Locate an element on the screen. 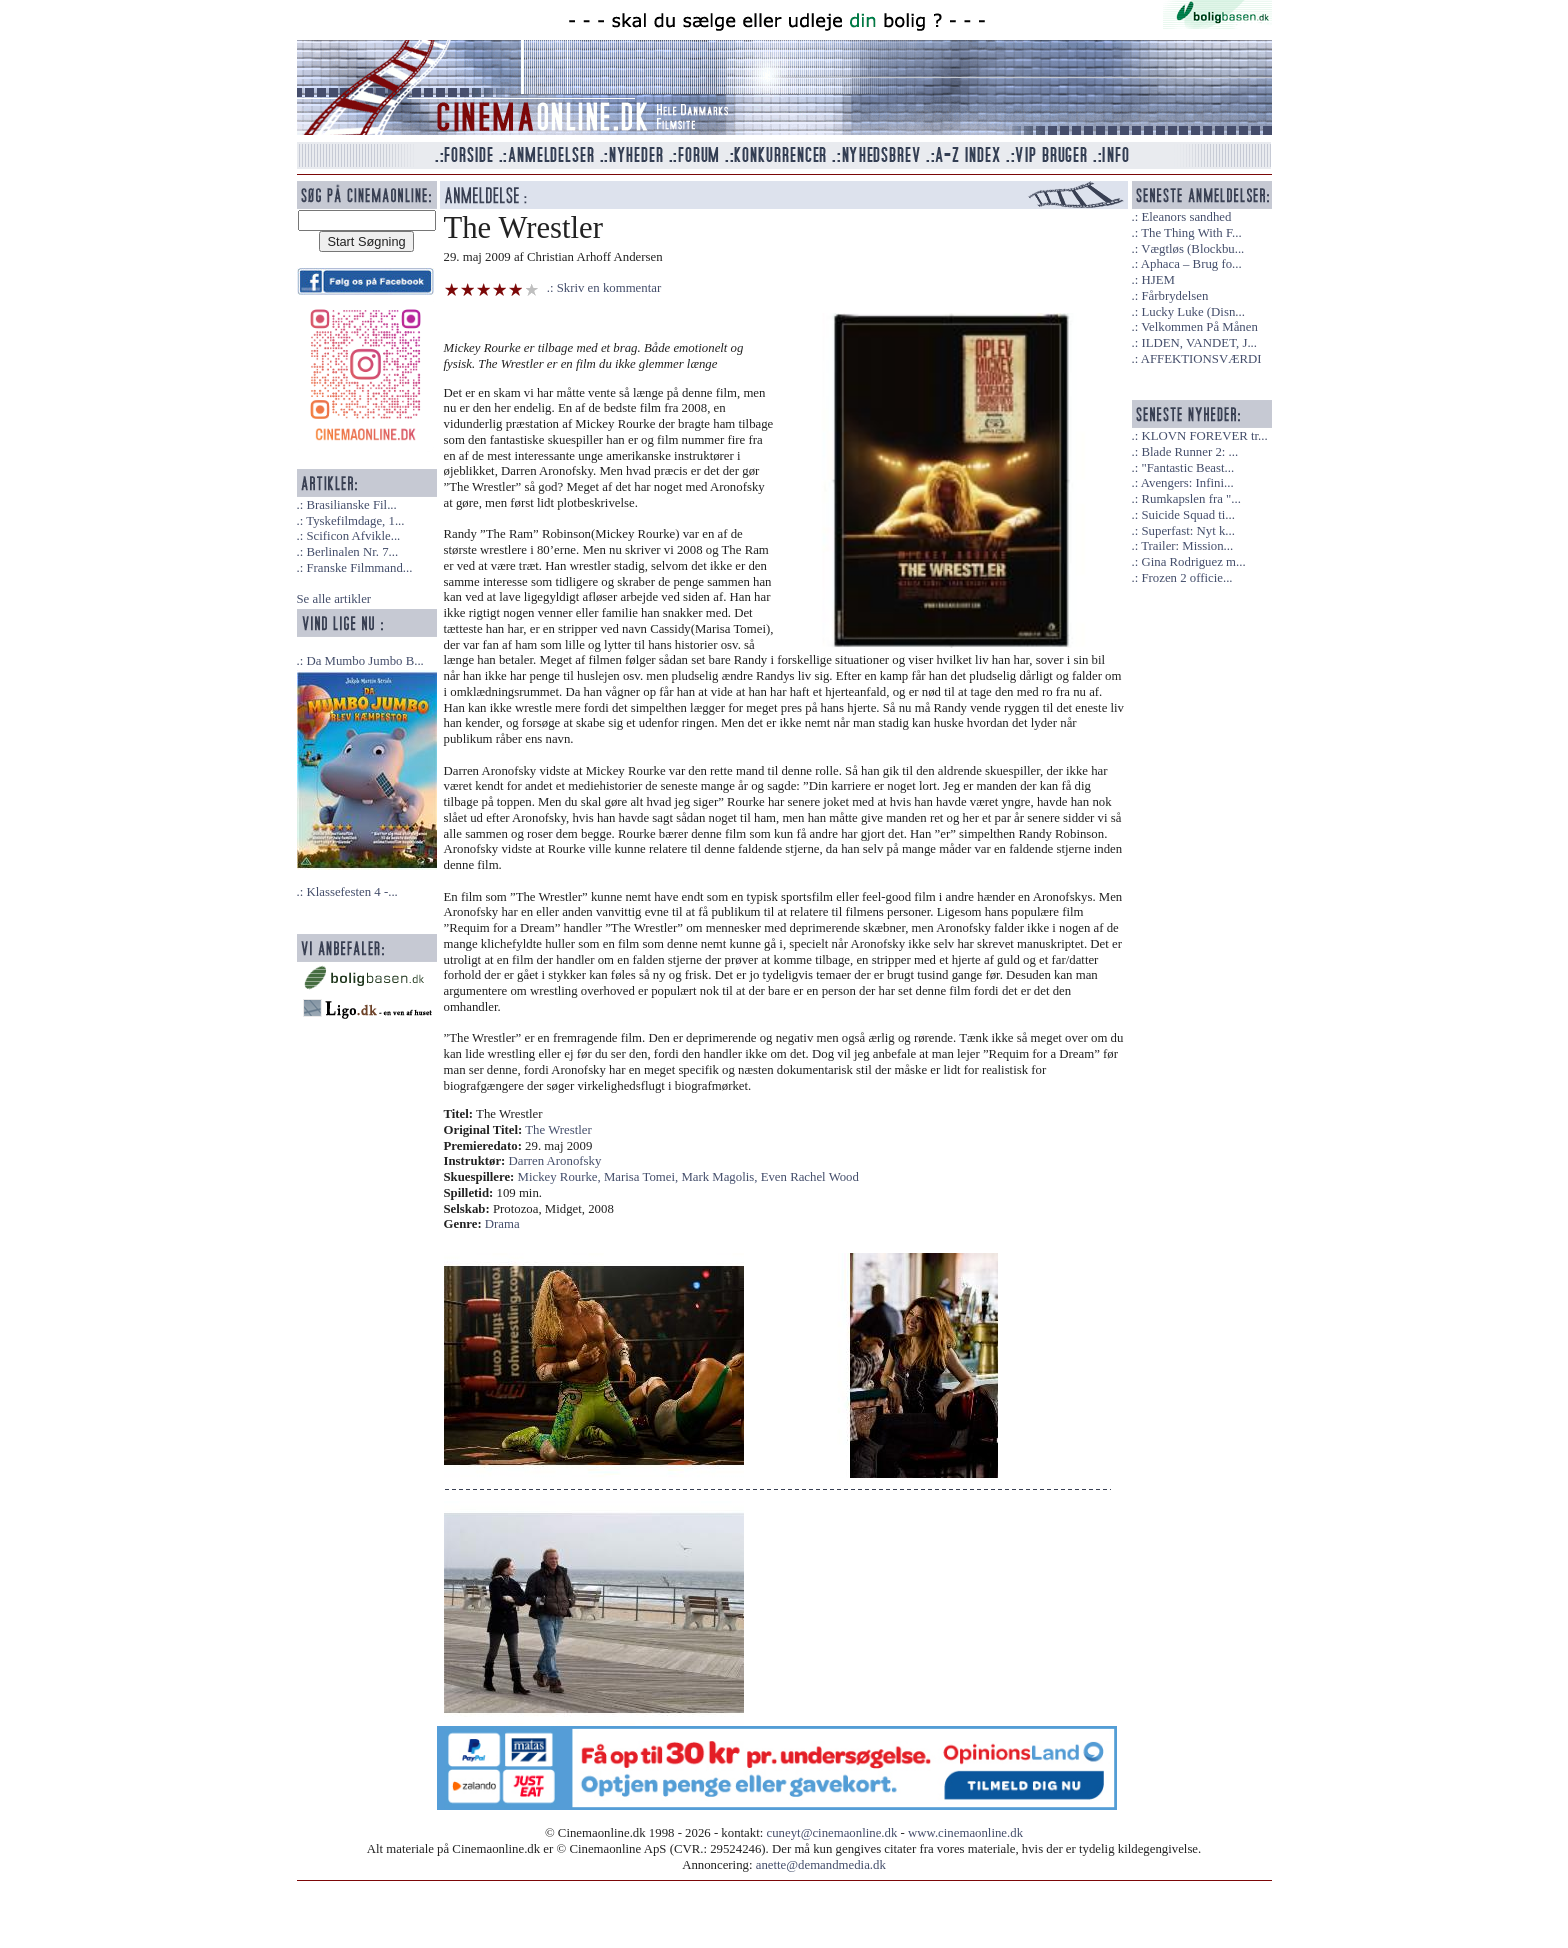 The image size is (1568, 1948). Avengers: Infini... is located at coordinates (1187, 483).